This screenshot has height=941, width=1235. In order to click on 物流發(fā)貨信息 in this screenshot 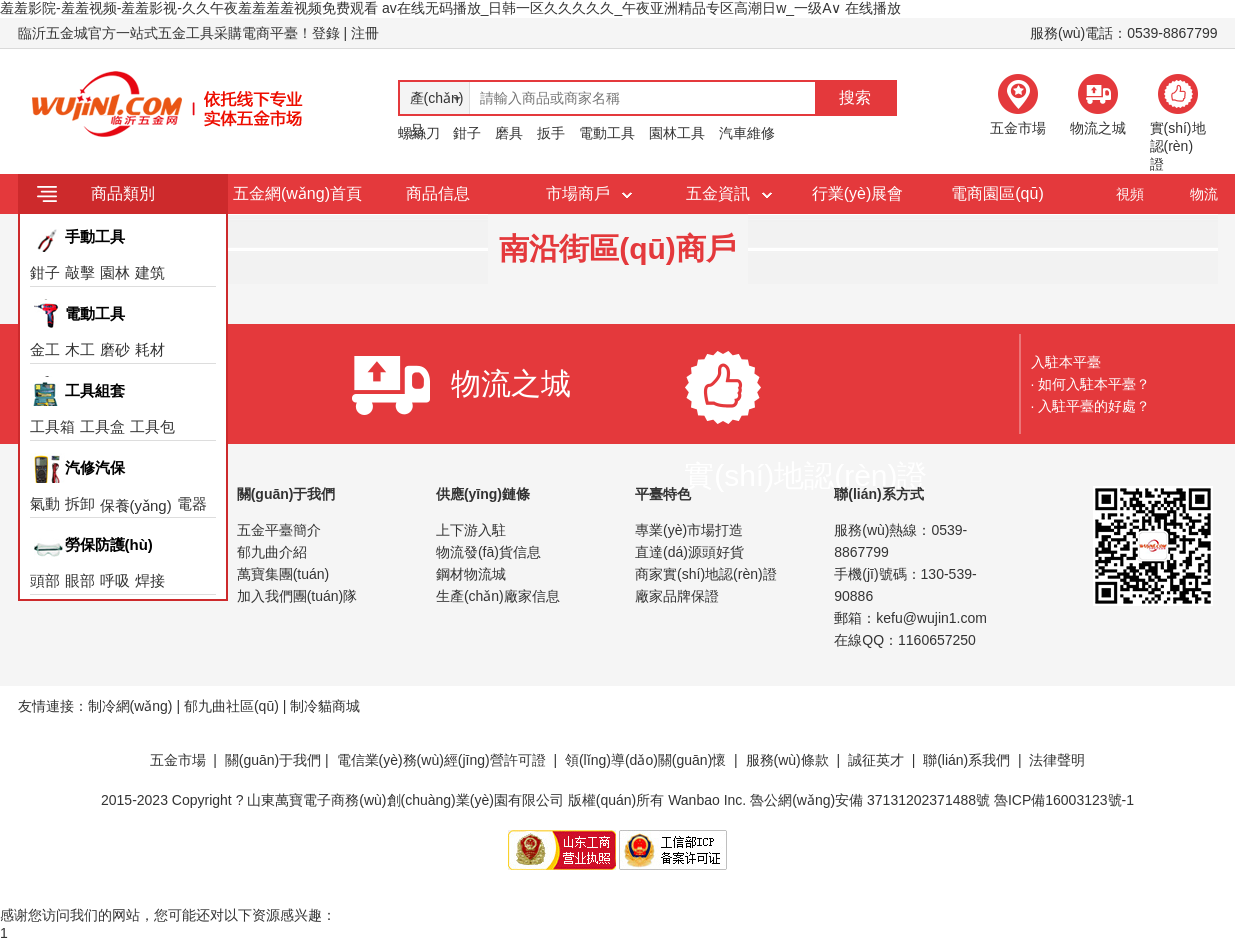, I will do `click(488, 552)`.